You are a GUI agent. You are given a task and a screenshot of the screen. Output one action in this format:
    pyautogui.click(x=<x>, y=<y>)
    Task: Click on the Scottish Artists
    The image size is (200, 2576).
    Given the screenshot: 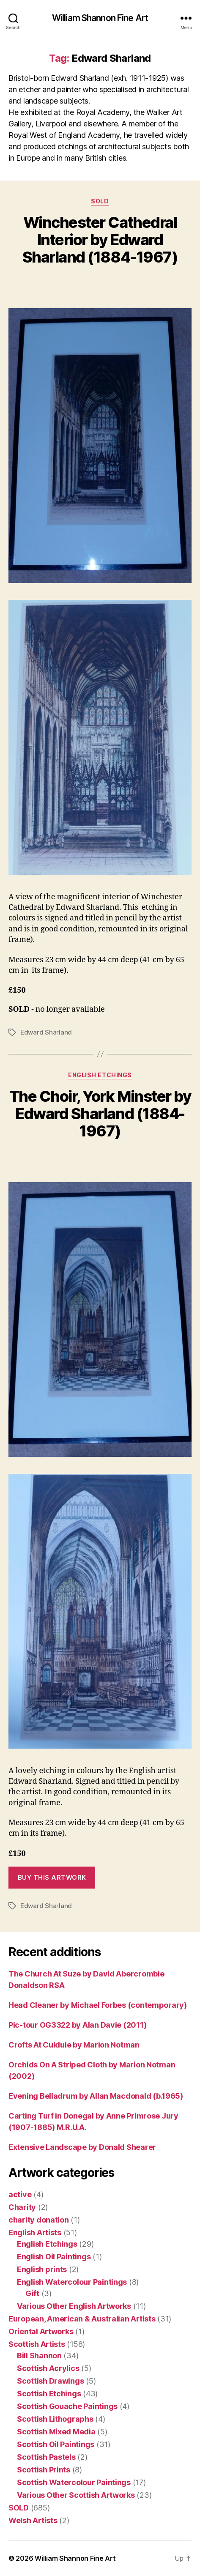 What is the action you would take?
    pyautogui.click(x=36, y=2344)
    